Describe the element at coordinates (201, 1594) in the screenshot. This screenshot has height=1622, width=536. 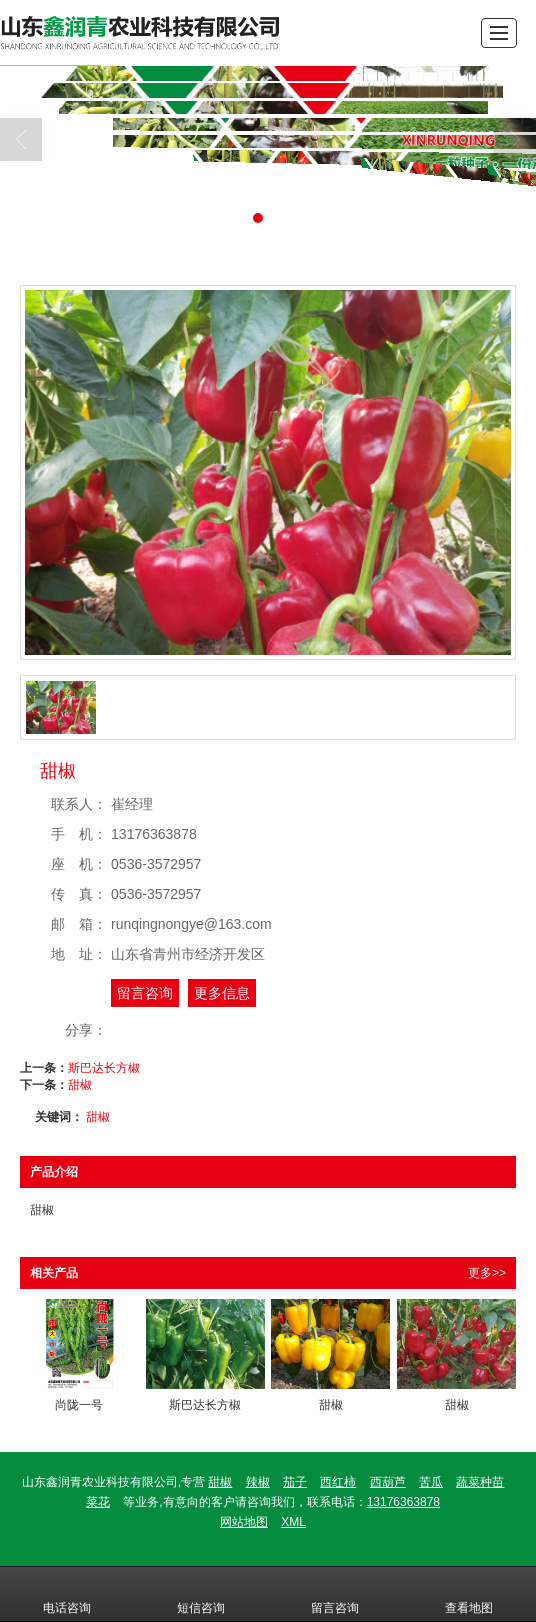
I see `短信咨询` at that location.